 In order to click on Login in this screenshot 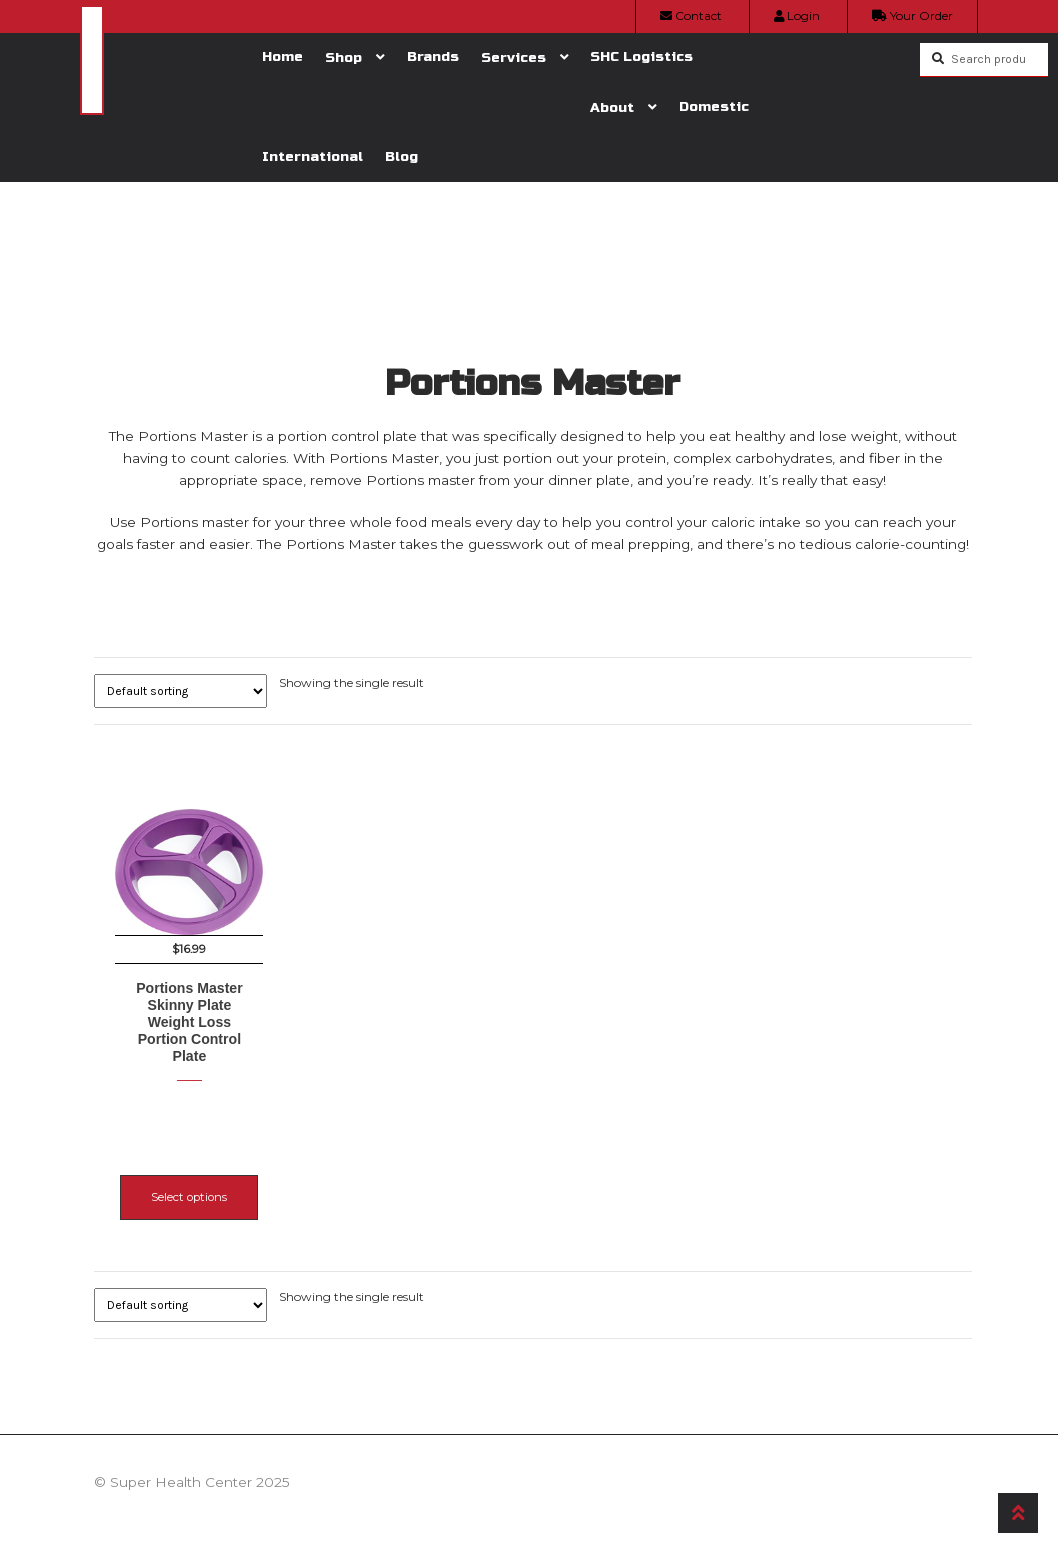, I will do `click(797, 15)`.